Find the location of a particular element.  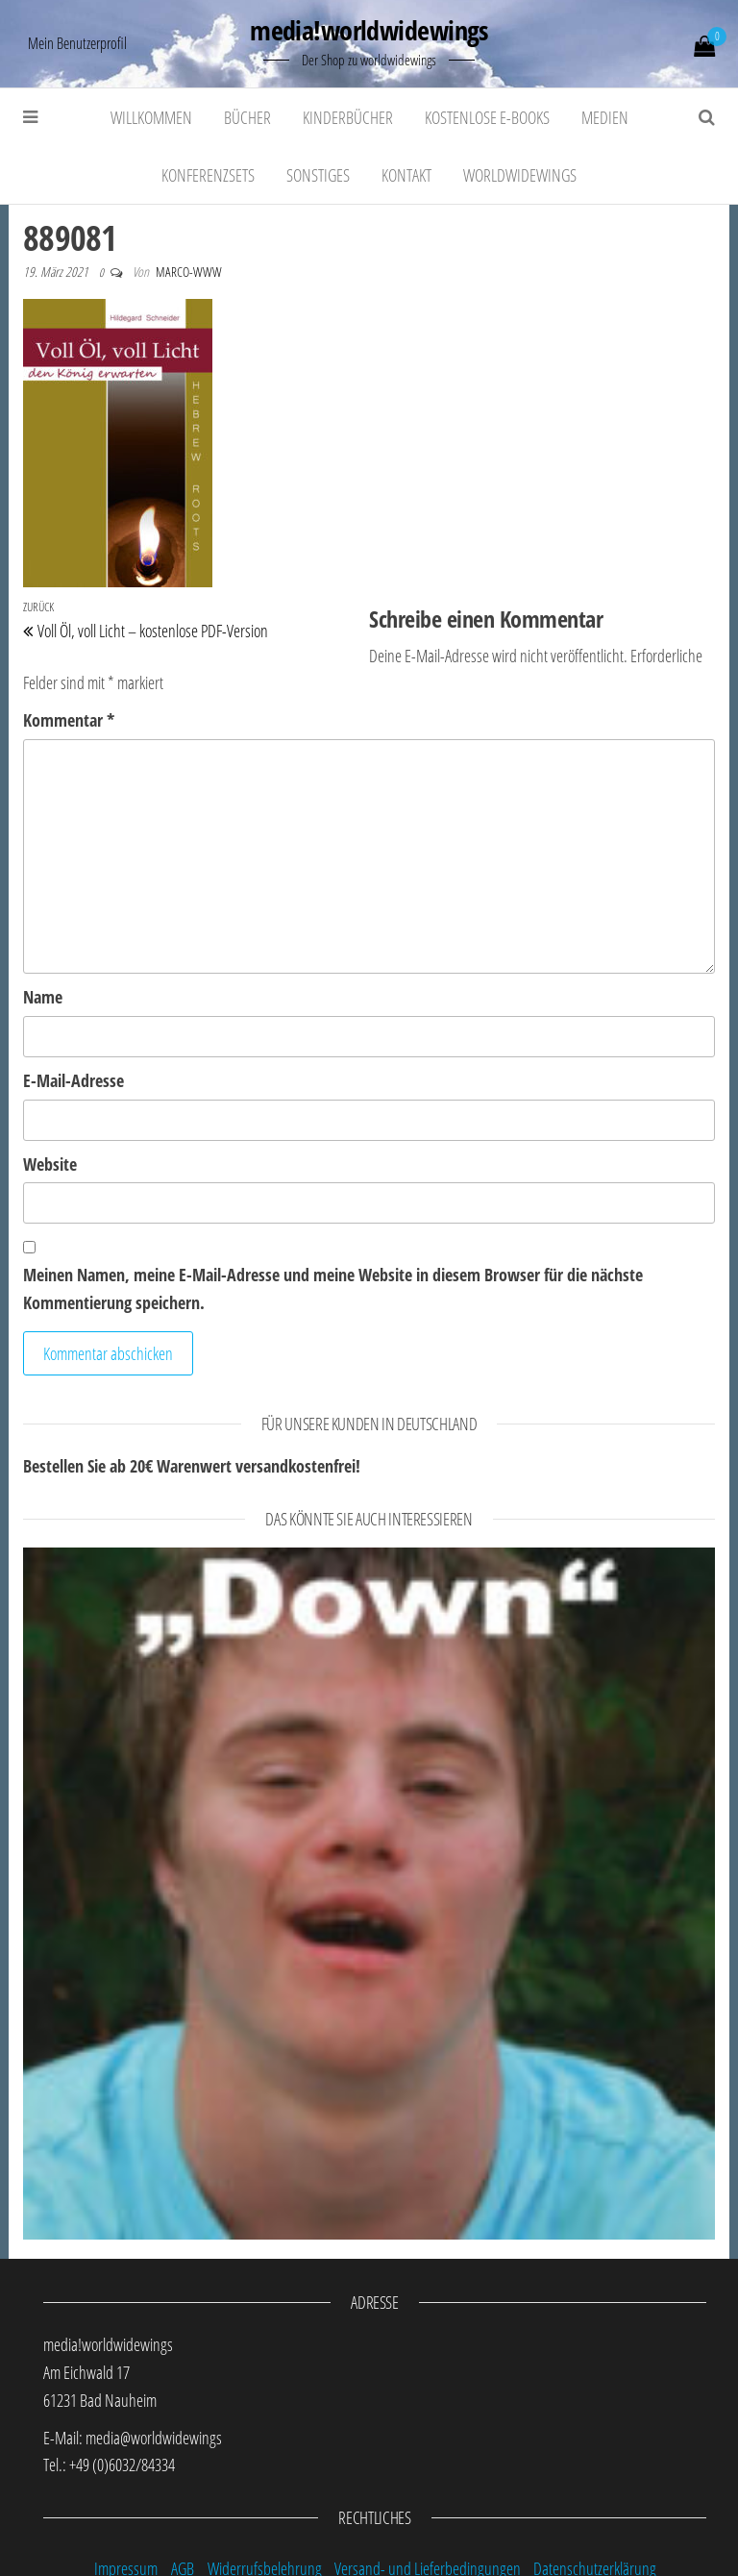

Website is located at coordinates (50, 1164).